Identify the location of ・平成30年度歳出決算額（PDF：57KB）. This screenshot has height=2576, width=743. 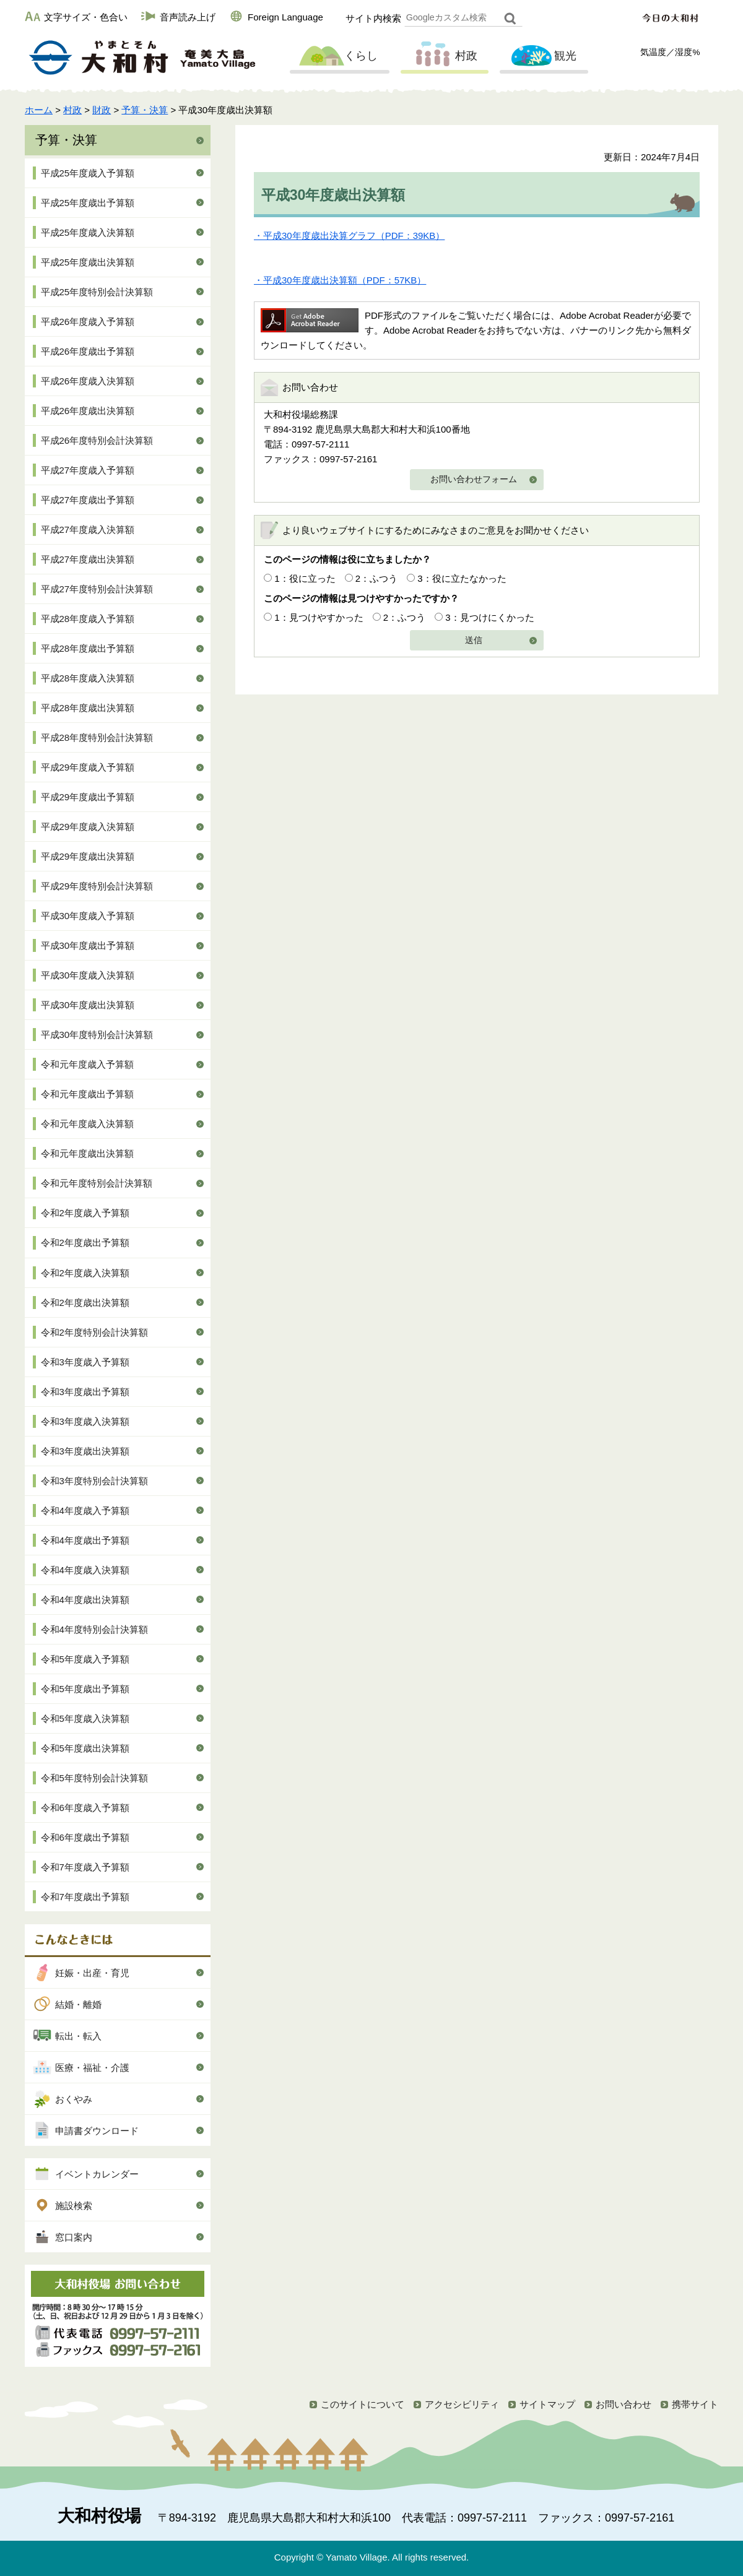
(340, 280).